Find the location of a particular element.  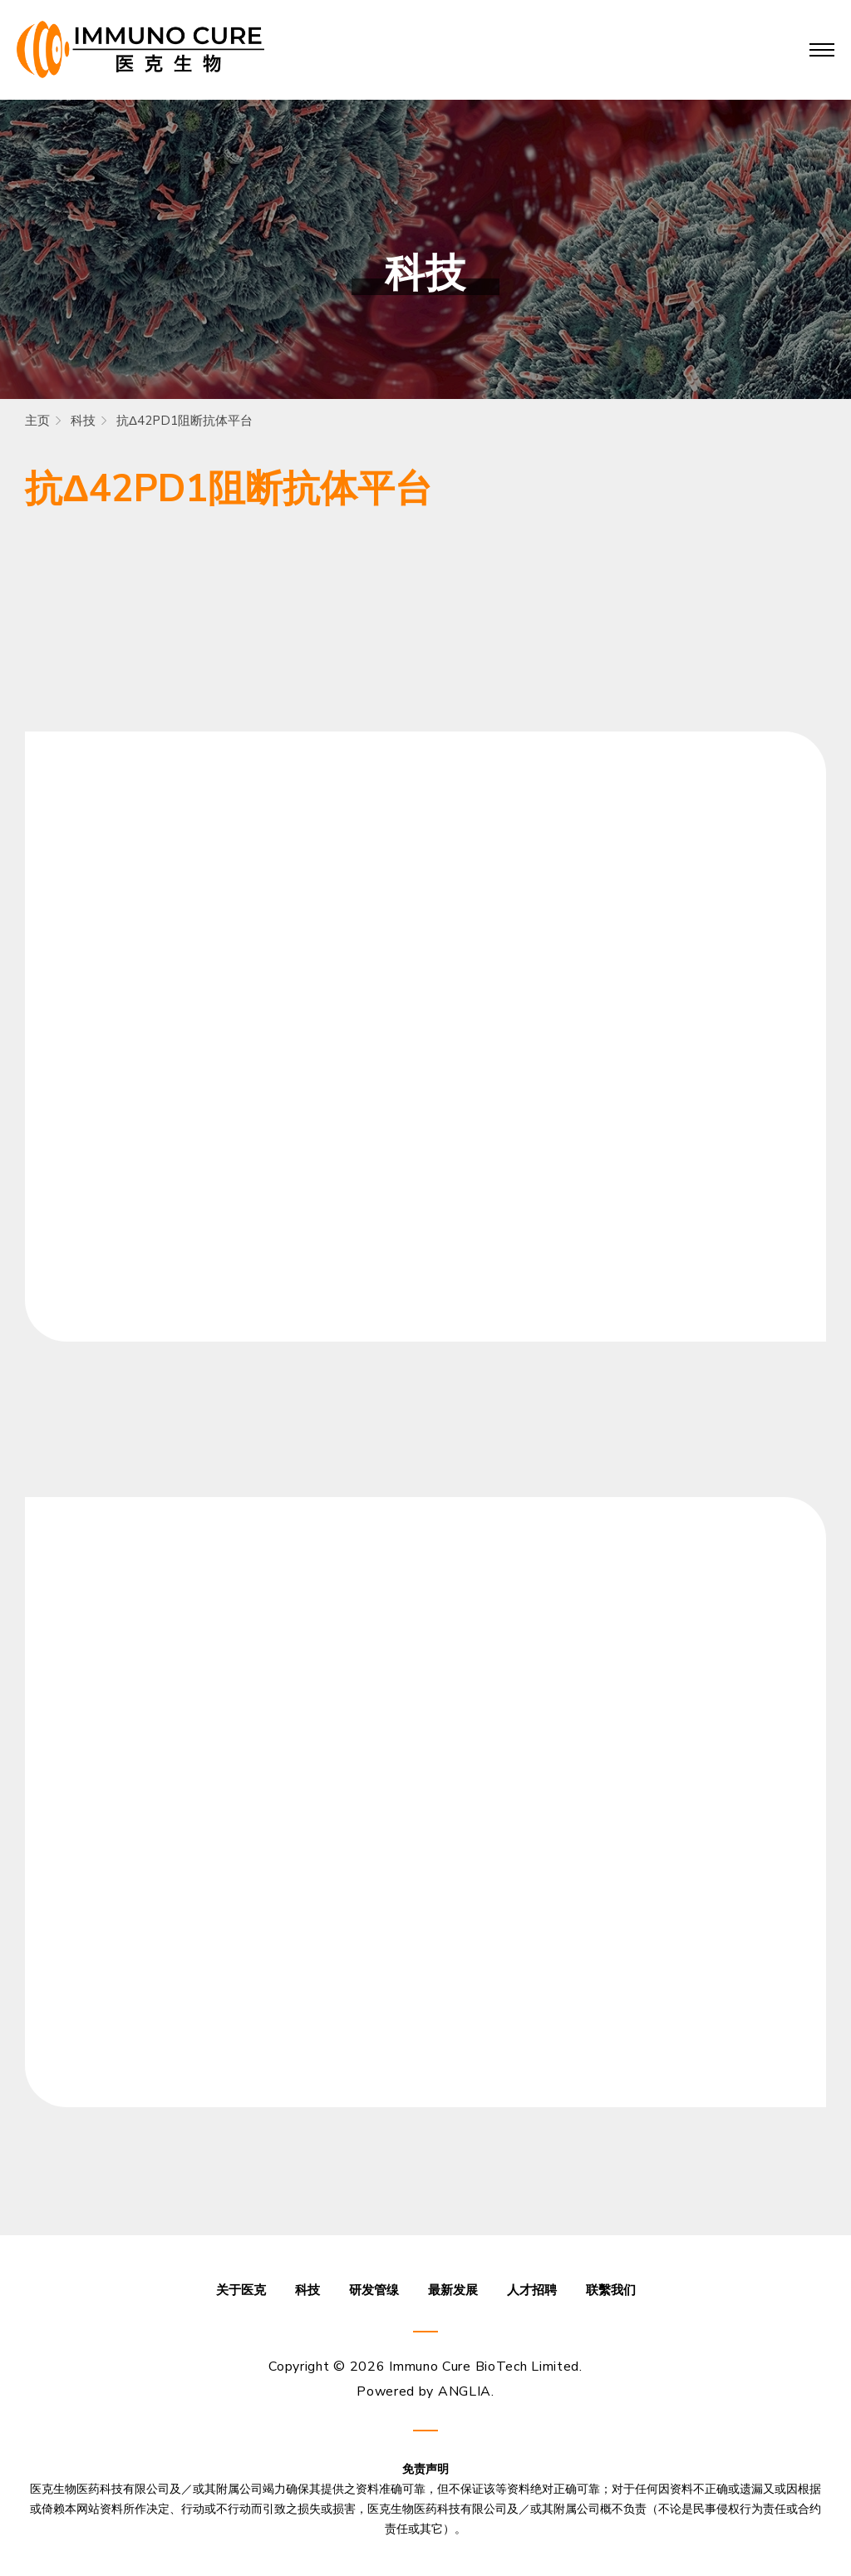

科技 is located at coordinates (83, 420).